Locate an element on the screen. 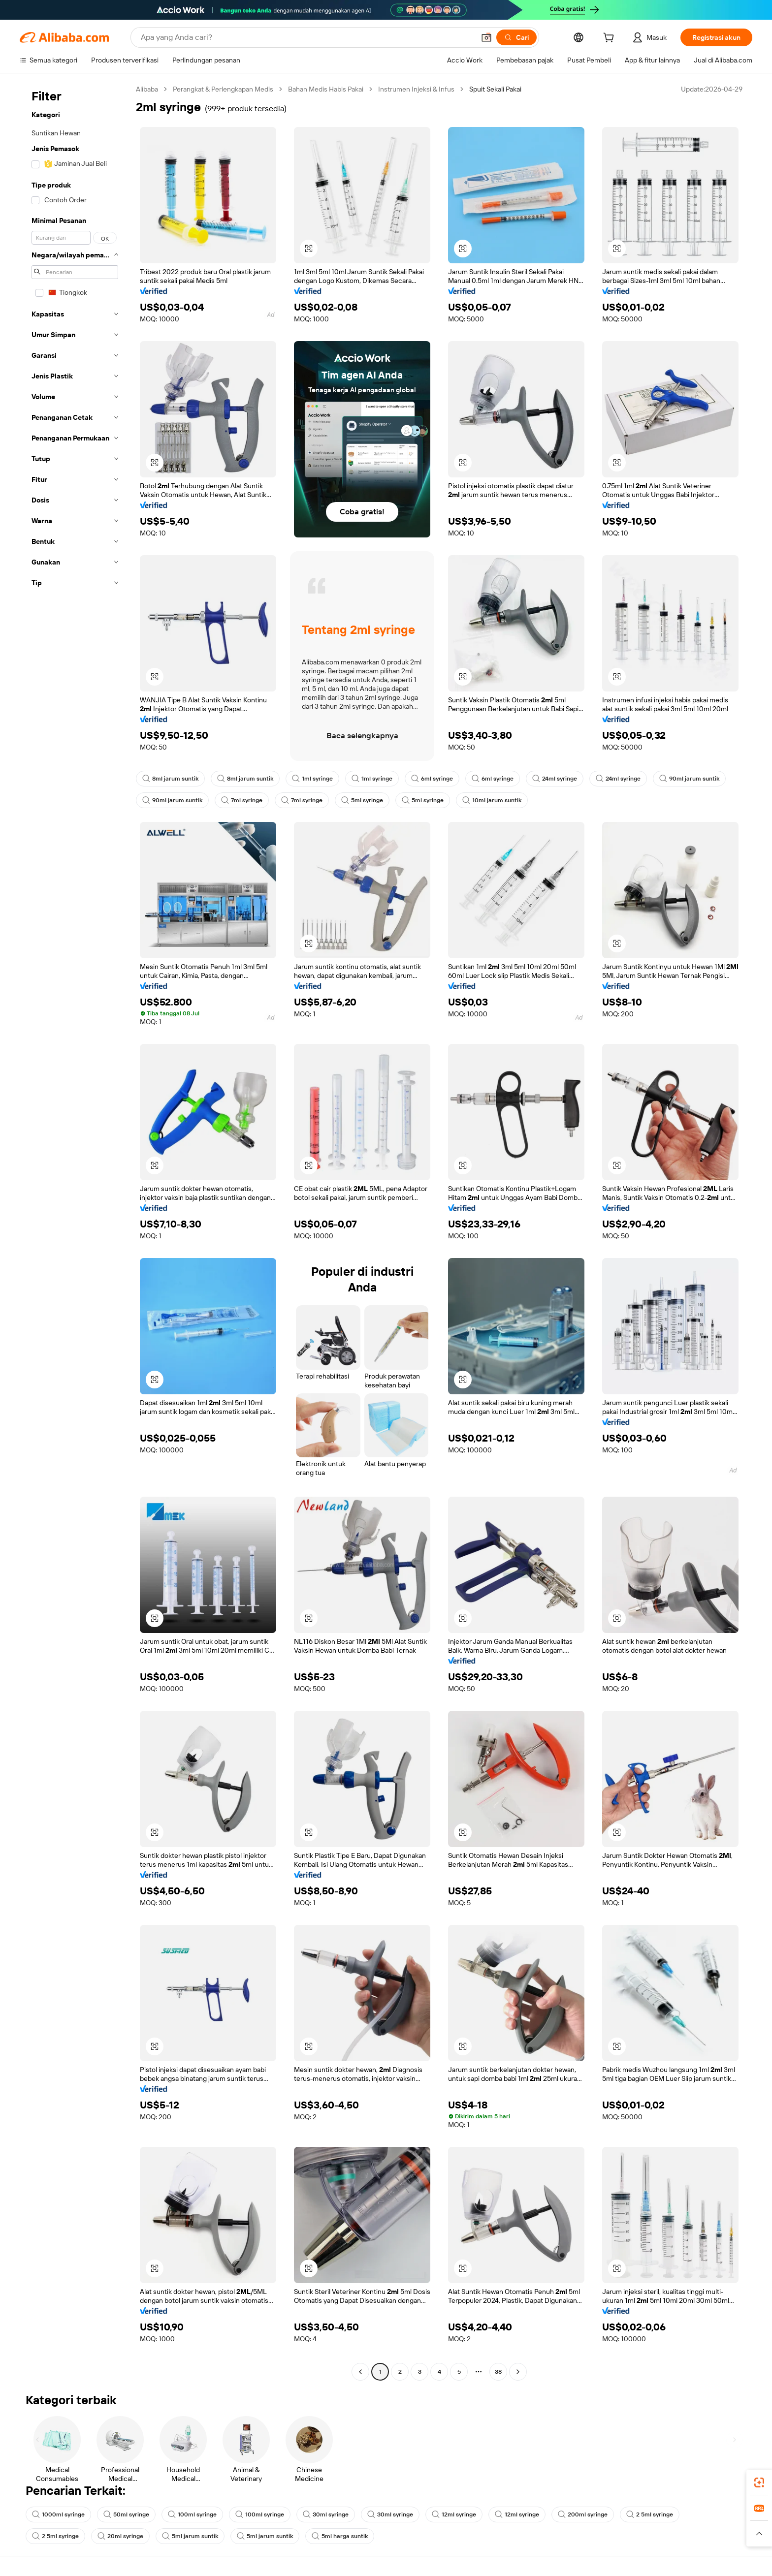 The height and width of the screenshot is (2576, 772). [navigation] is located at coordinates (75, 1232).